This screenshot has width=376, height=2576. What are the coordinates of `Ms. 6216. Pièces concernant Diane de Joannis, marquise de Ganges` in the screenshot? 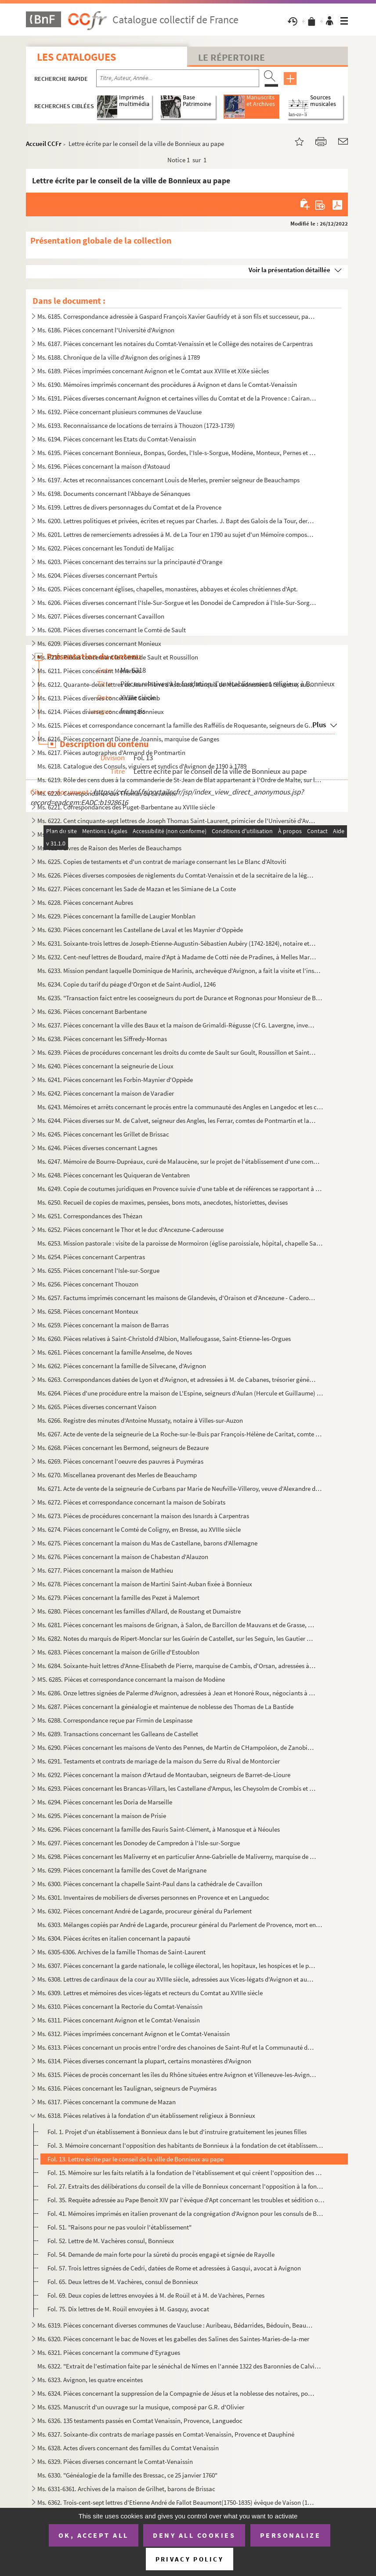 It's located at (128, 739).